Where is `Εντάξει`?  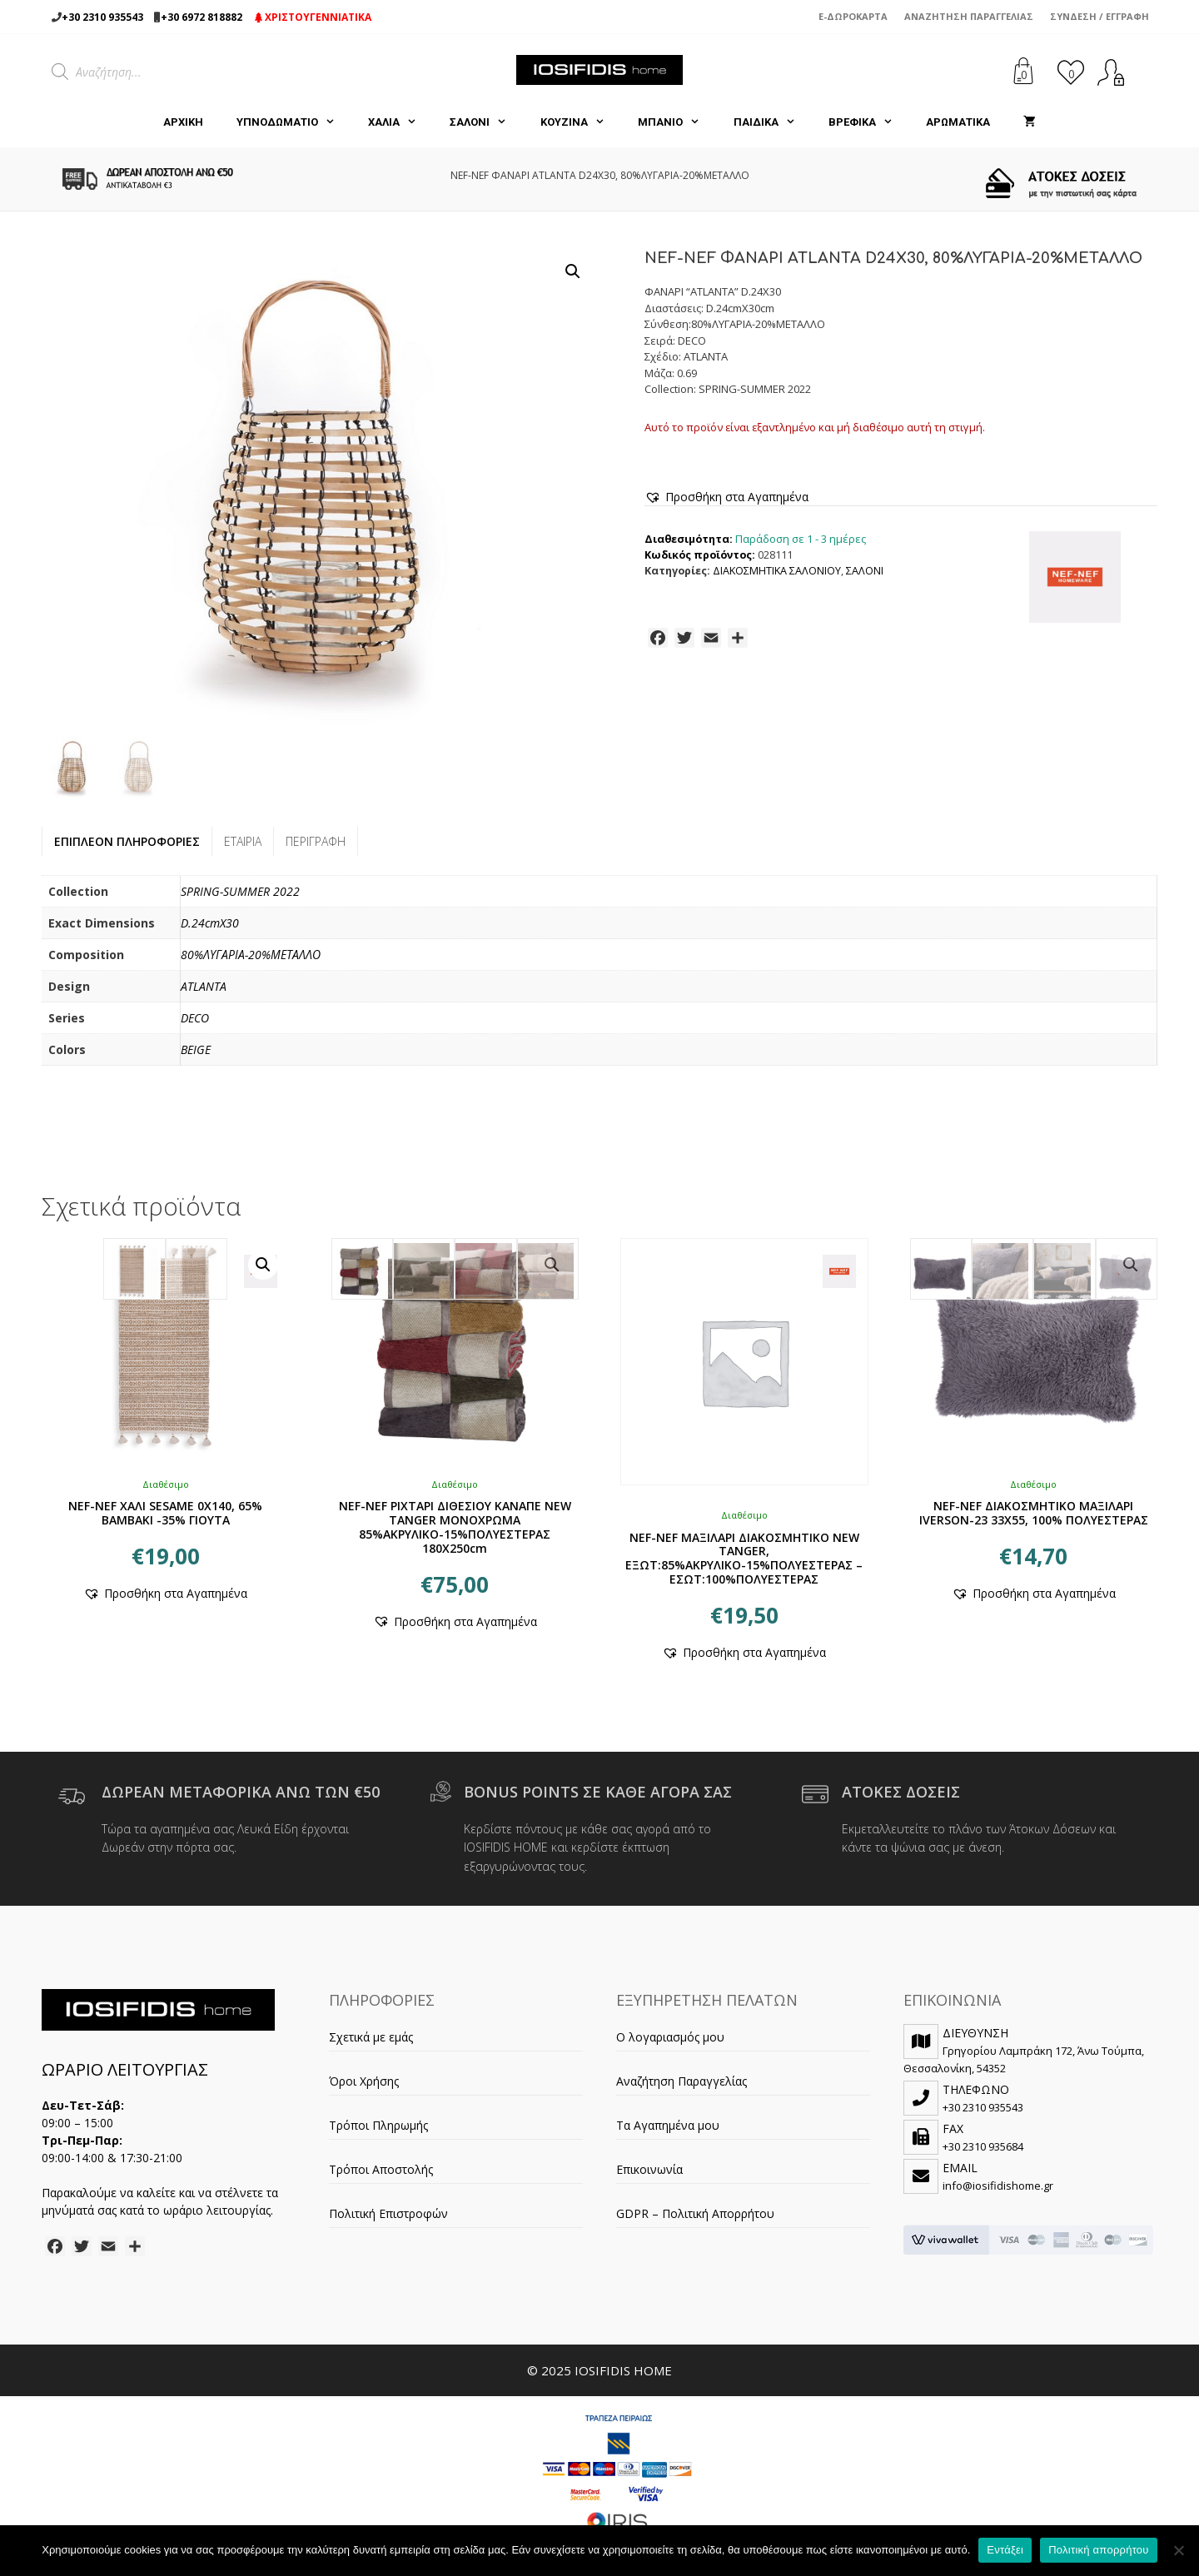
Εντάξει is located at coordinates (1005, 2550).